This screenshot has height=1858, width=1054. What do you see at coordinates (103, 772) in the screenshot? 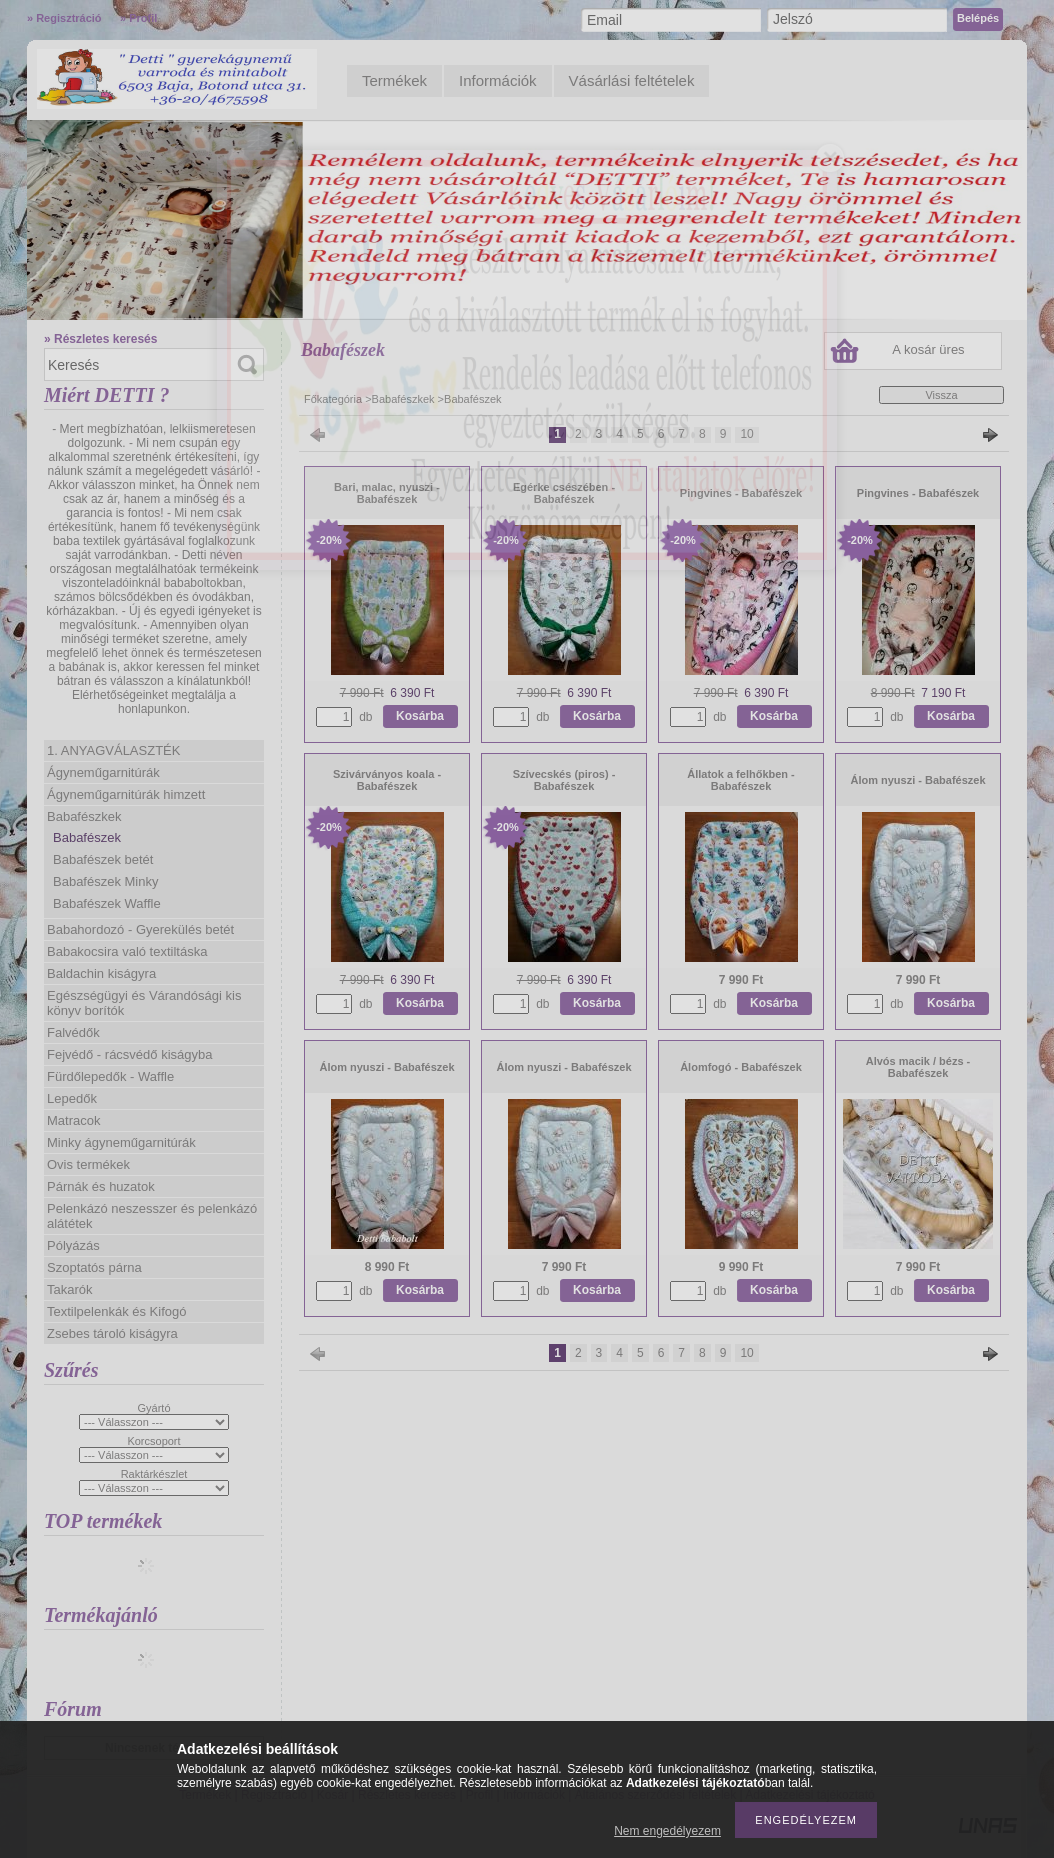
I see `Ágyneműgarnitúrák` at bounding box center [103, 772].